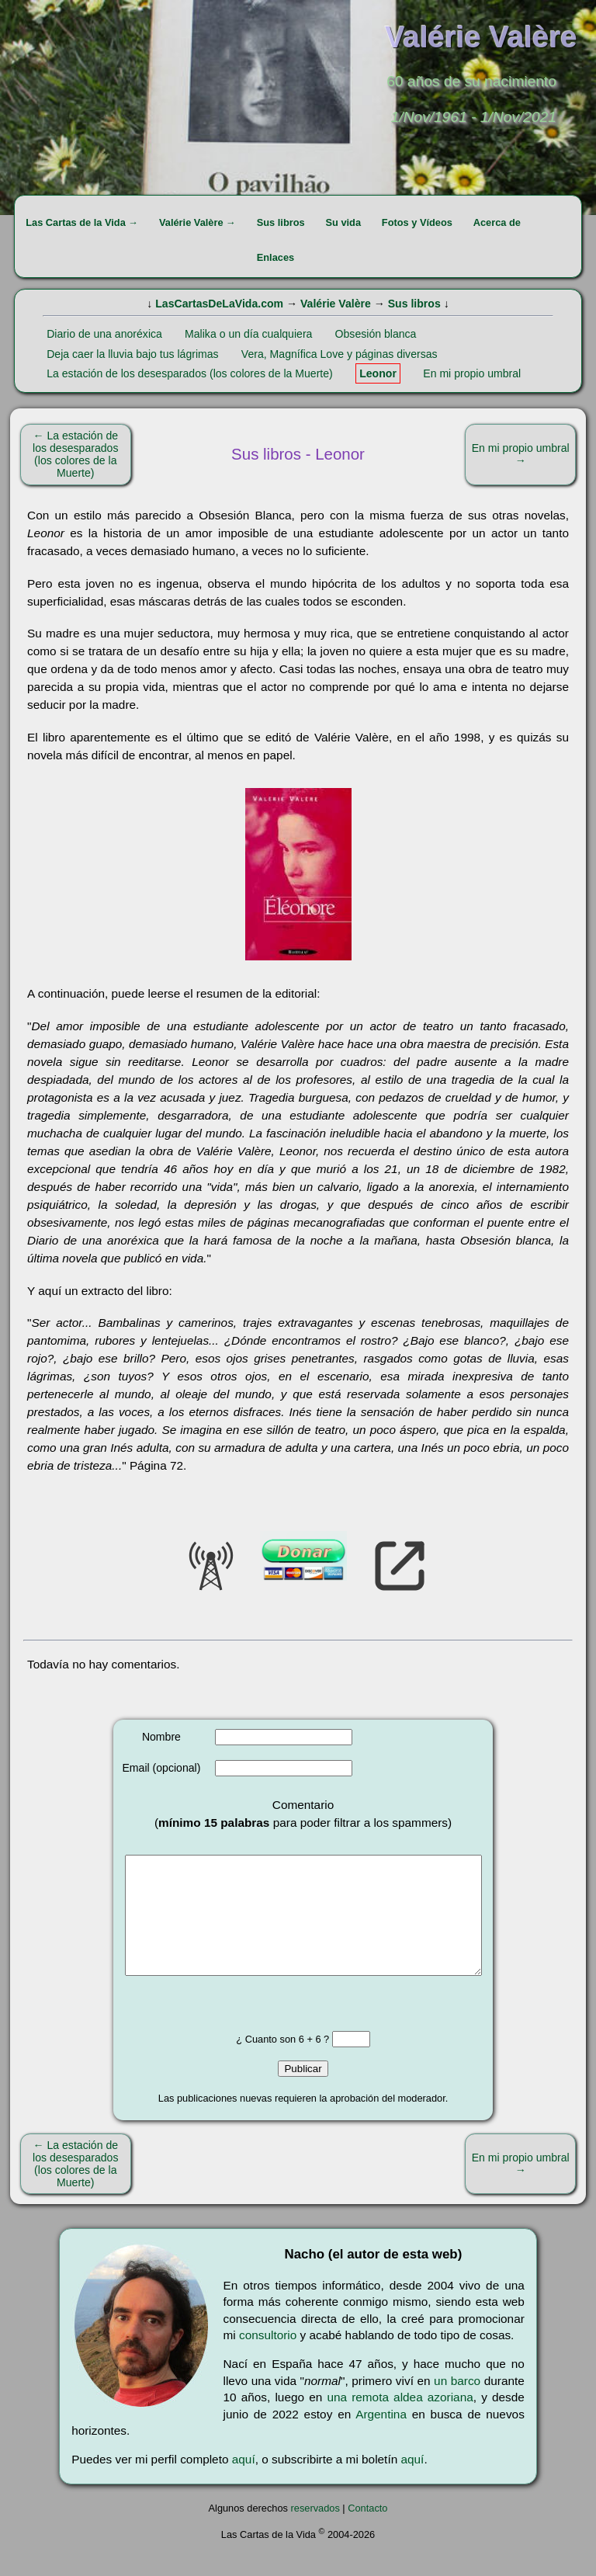 The image size is (596, 2576). What do you see at coordinates (335, 303) in the screenshot?
I see `Valérie Valère` at bounding box center [335, 303].